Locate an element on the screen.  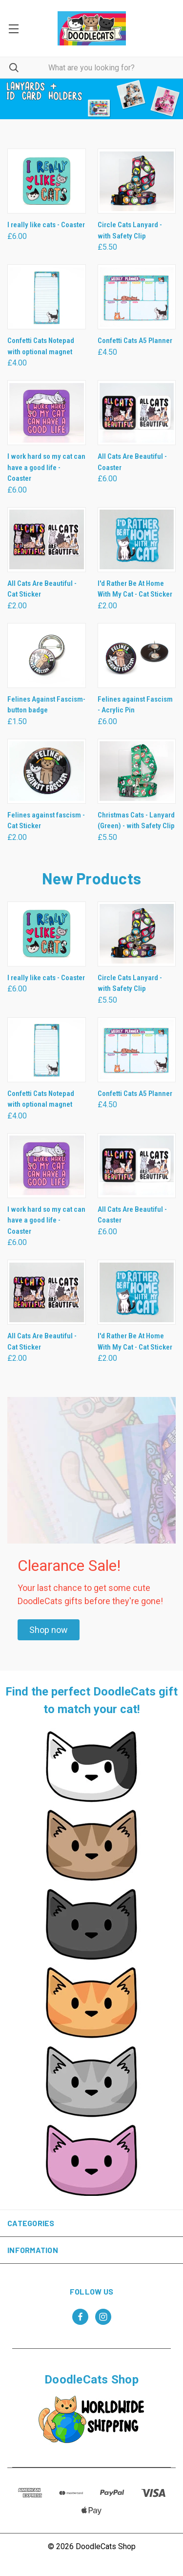
I really like cats - Coaster [I really like cats - Coaster, £6.00] is located at coordinates (46, 224).